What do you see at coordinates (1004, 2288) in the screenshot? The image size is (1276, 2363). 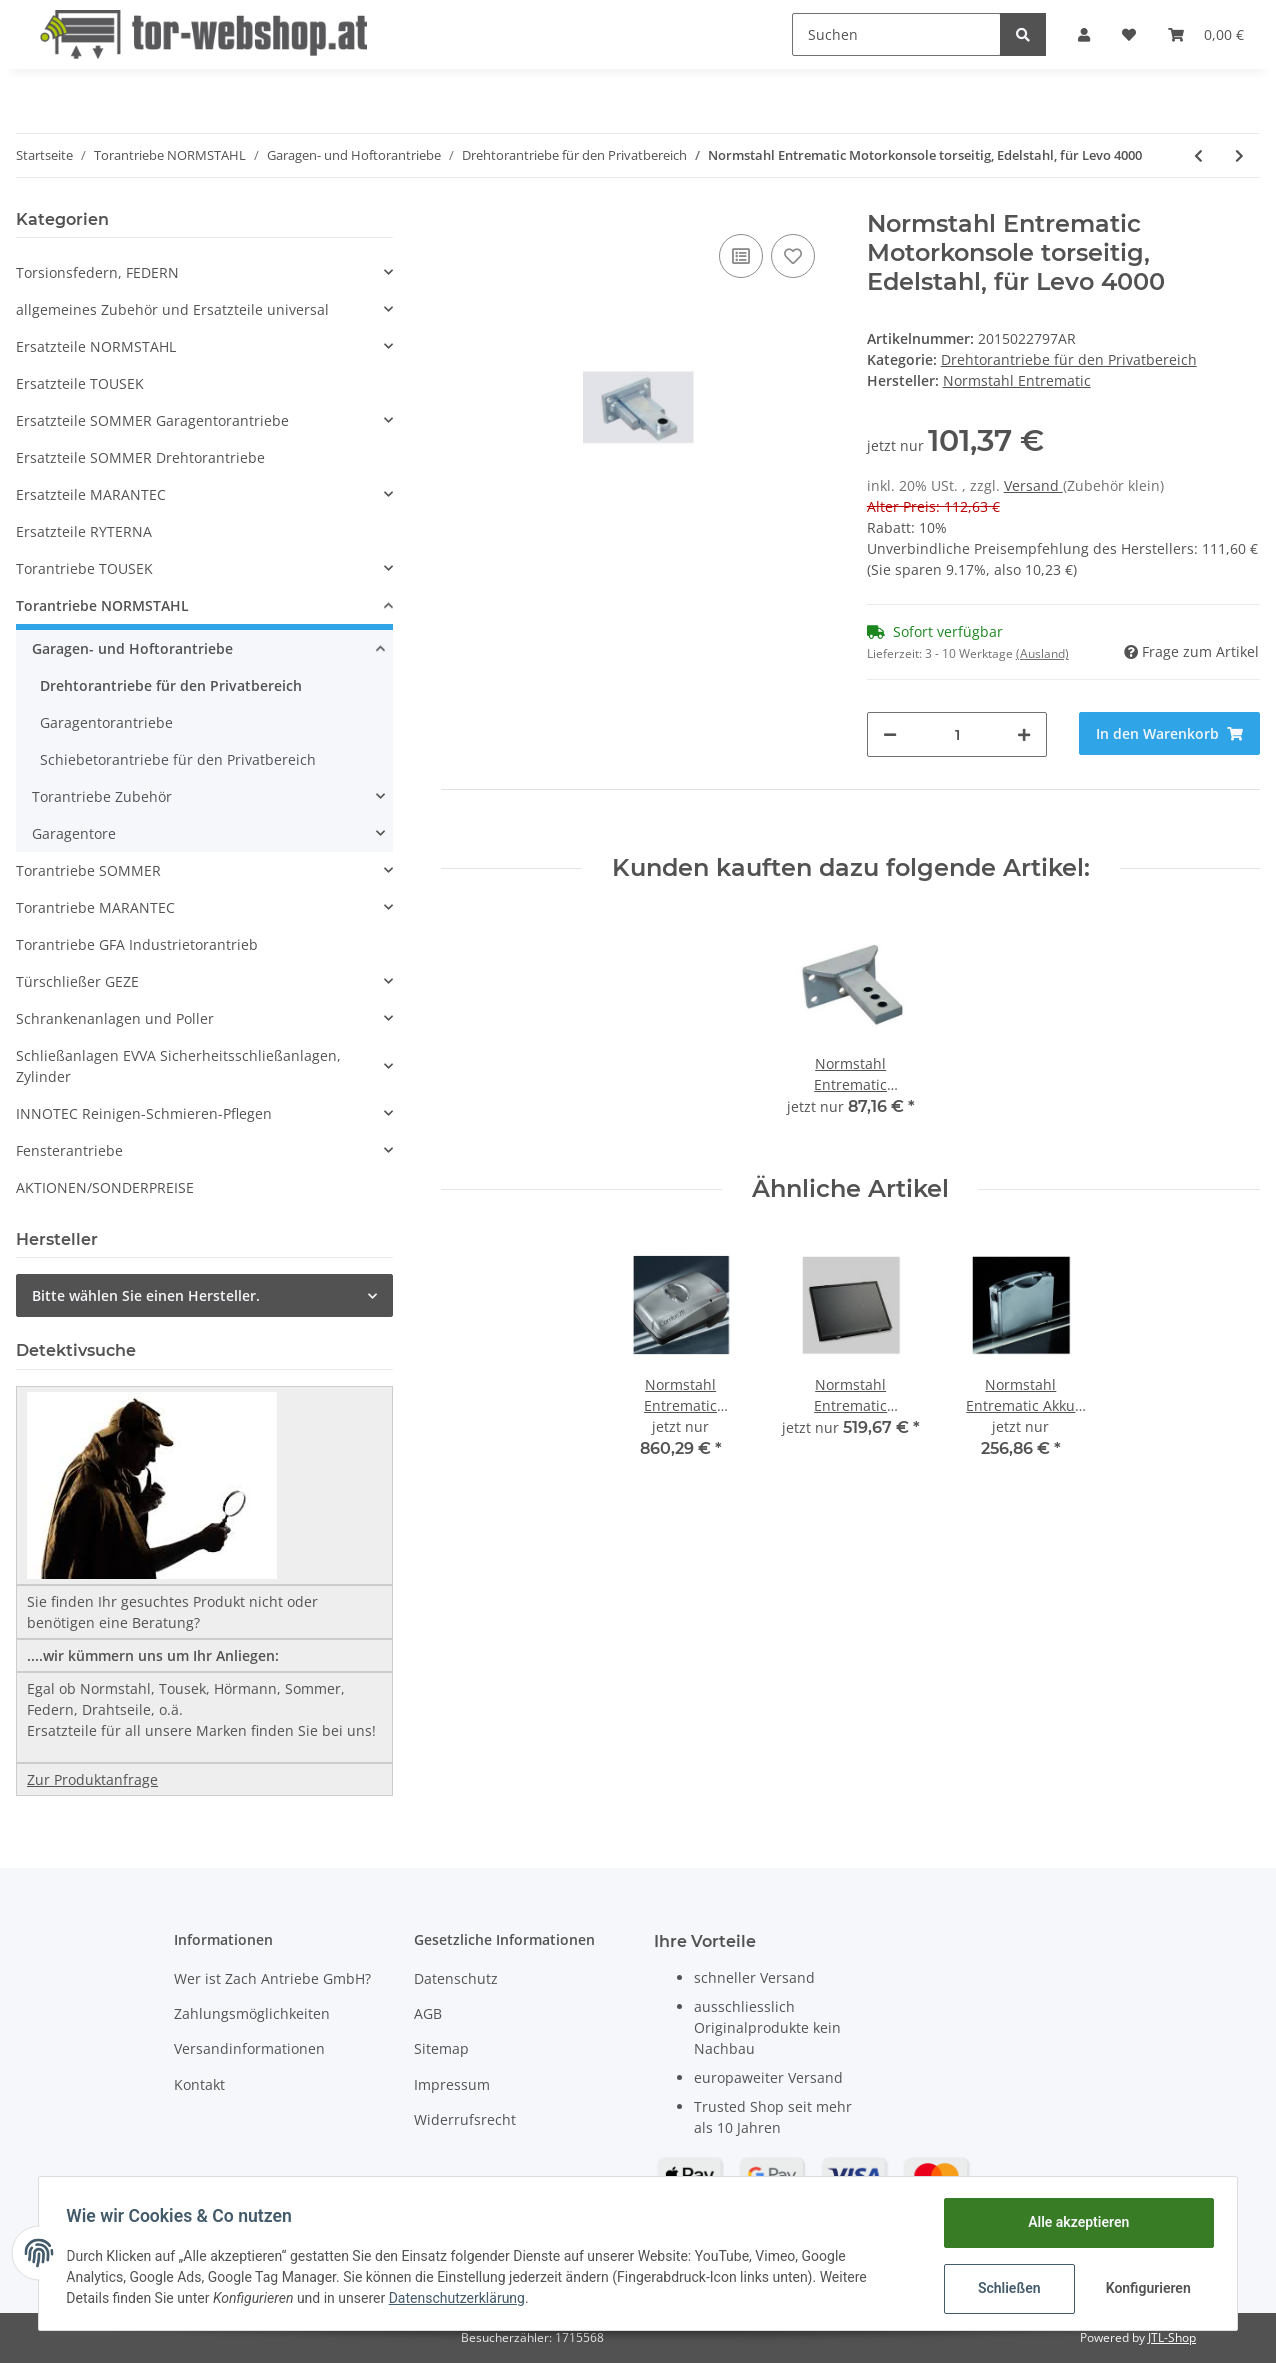 I see `Schließen` at bounding box center [1004, 2288].